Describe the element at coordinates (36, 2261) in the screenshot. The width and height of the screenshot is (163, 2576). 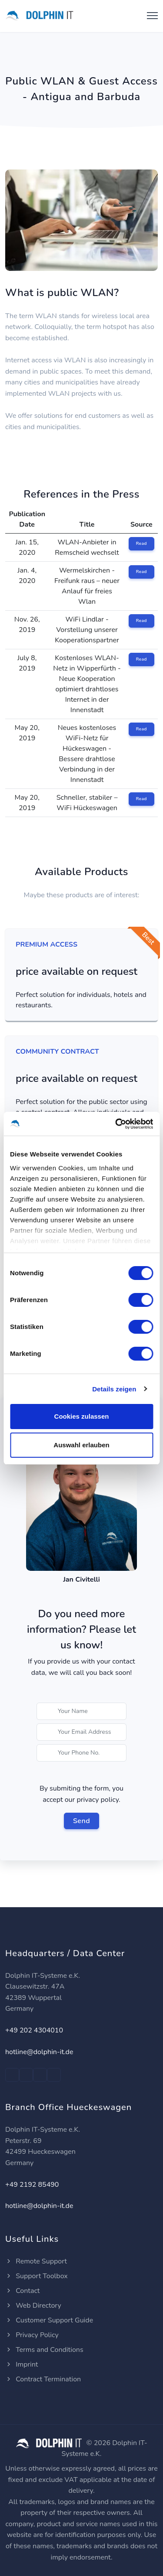
I see `Remote Support` at that location.